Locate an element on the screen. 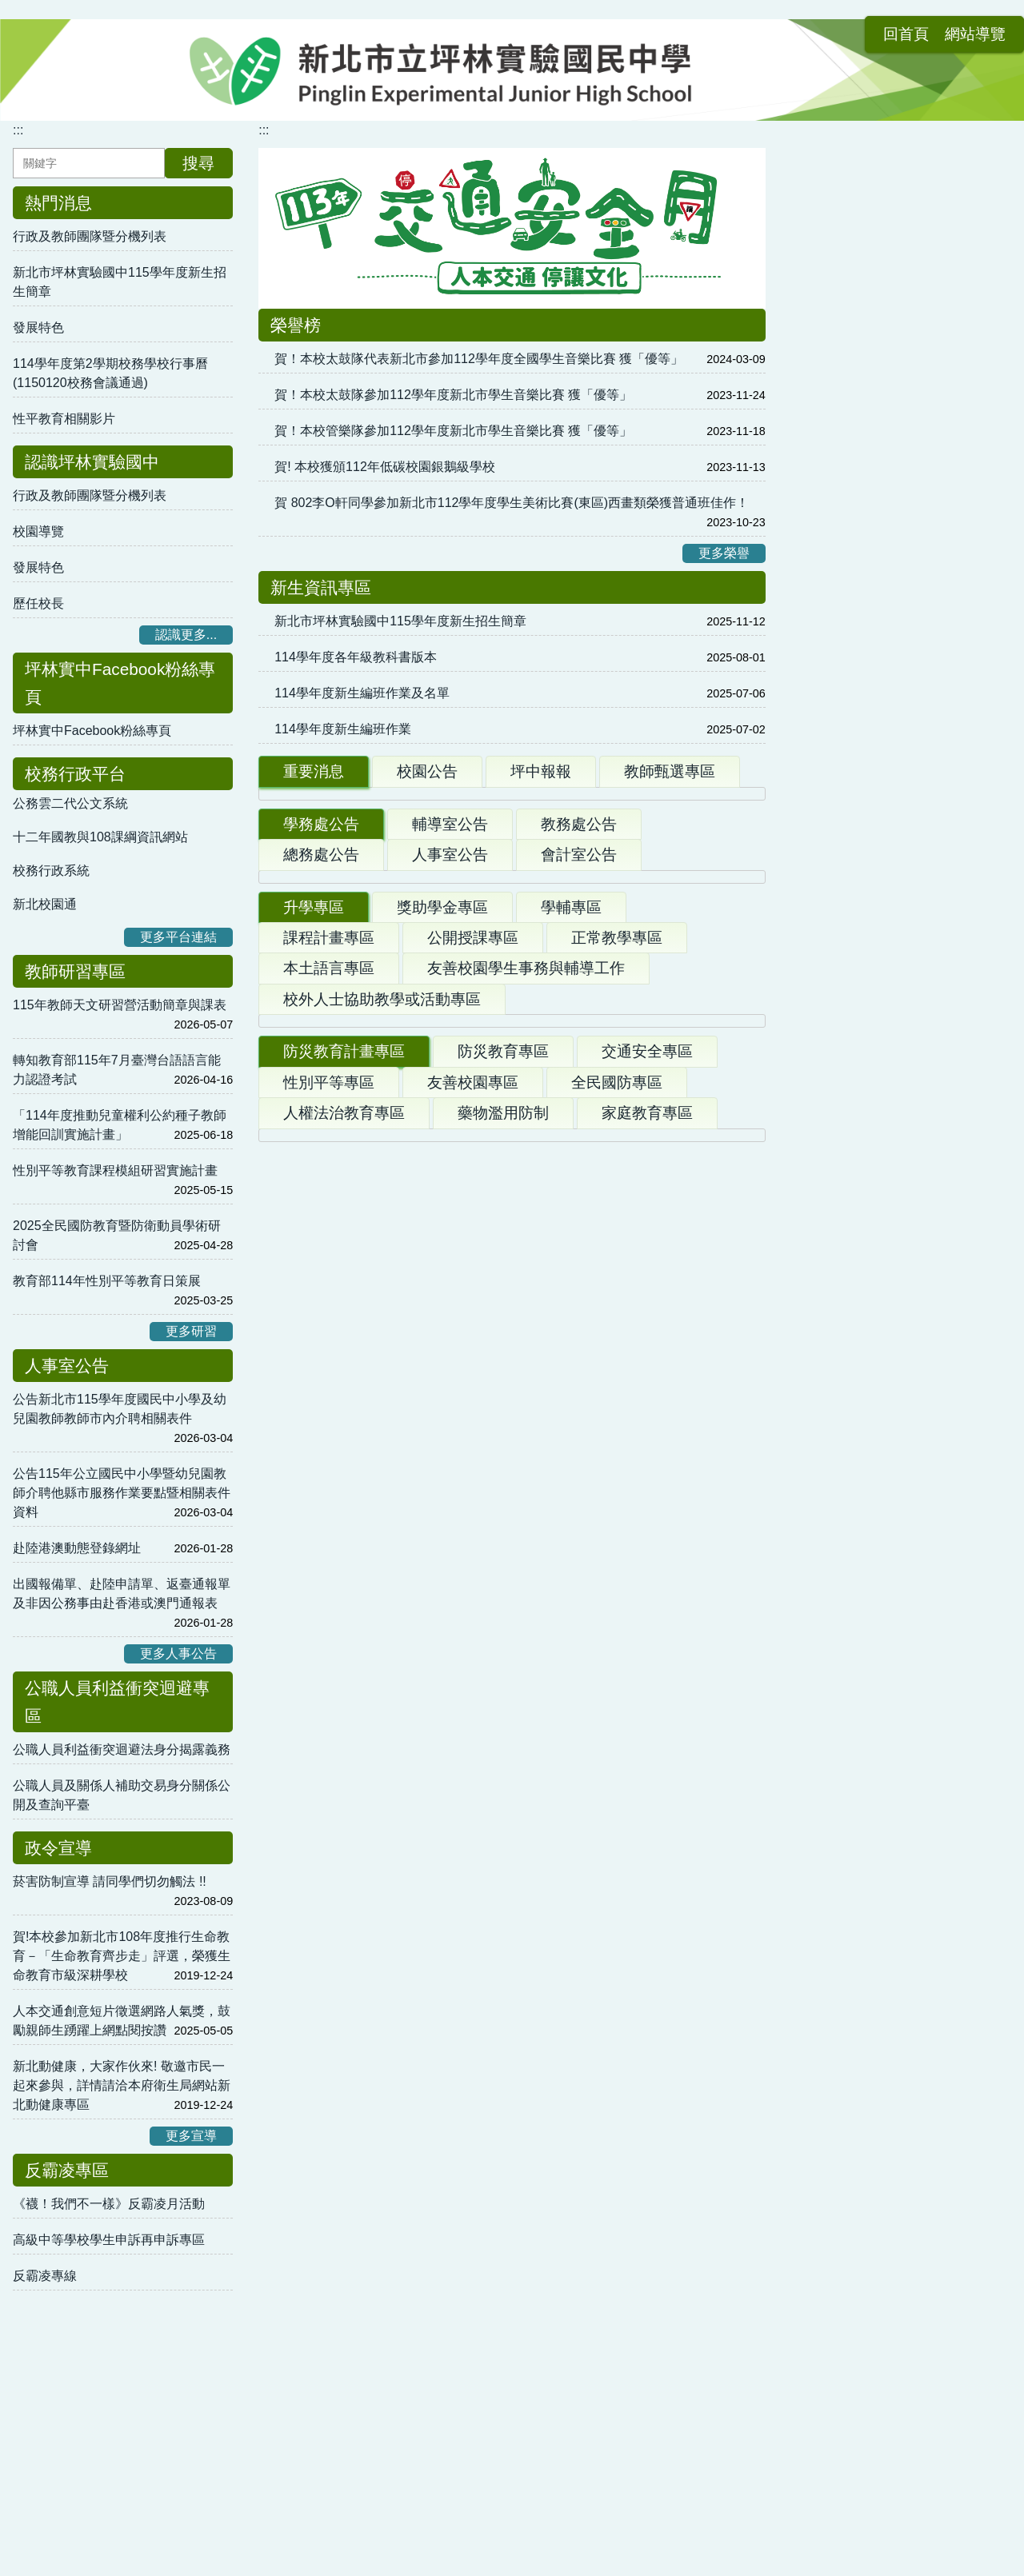 The width and height of the screenshot is (1024, 2576). 友善校園專區 [tab] is located at coordinates (472, 1681).